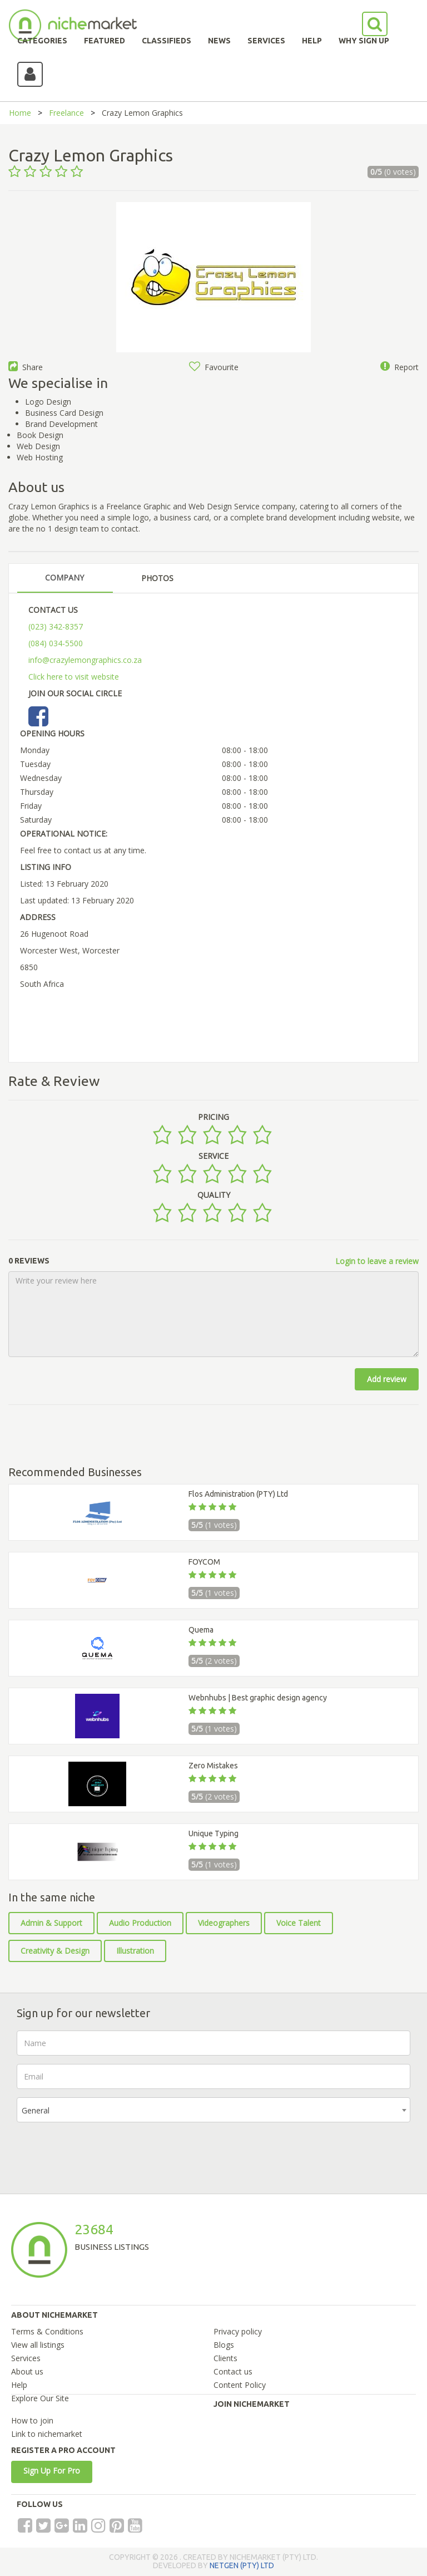  I want to click on Sign Up For Pro, so click(51, 2470).